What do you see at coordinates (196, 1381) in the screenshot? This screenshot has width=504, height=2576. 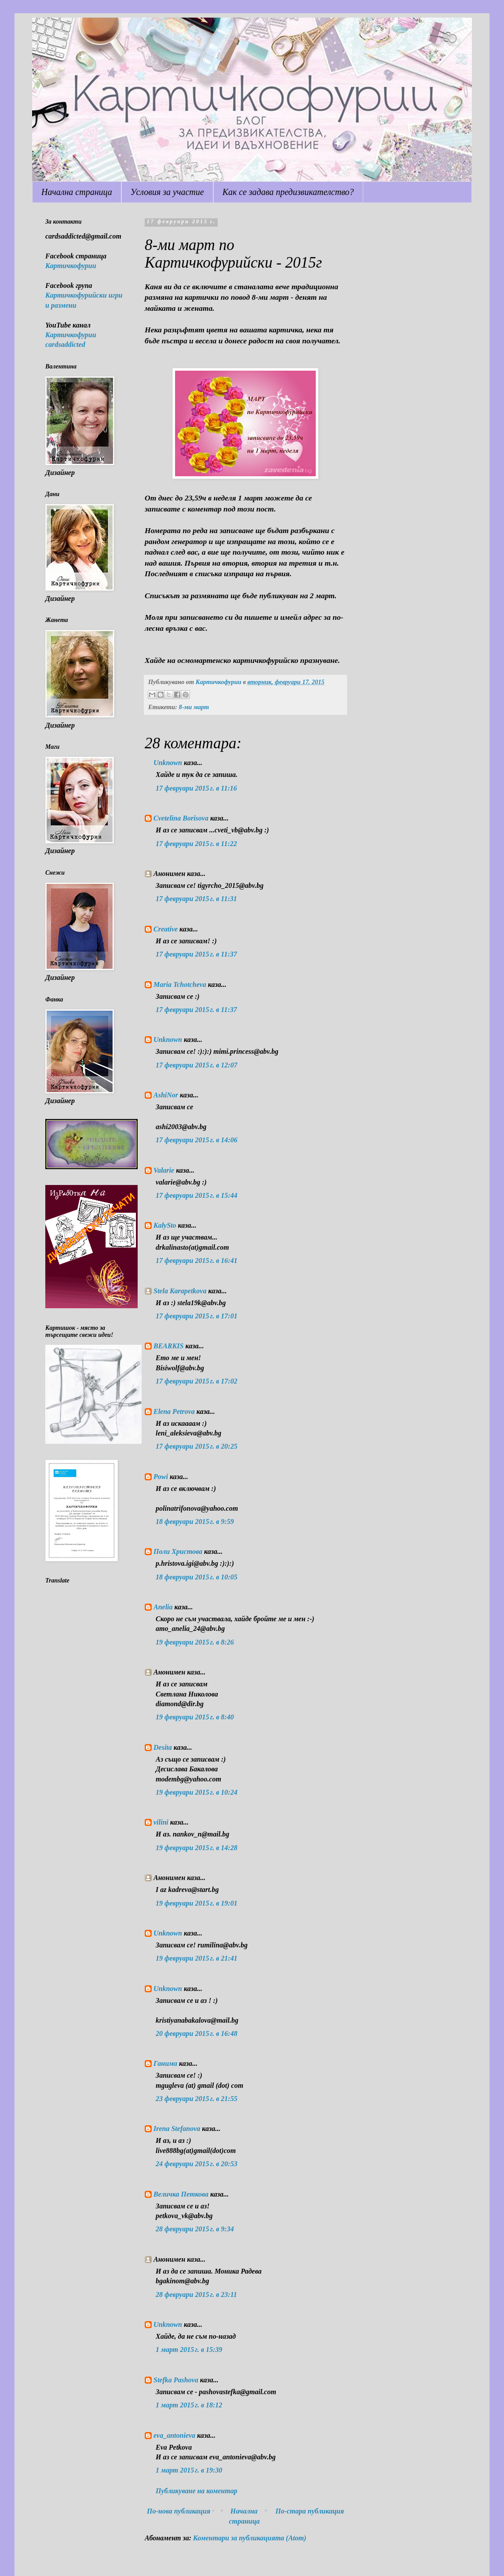 I see `17 февруари 2015 г. в 17:02` at bounding box center [196, 1381].